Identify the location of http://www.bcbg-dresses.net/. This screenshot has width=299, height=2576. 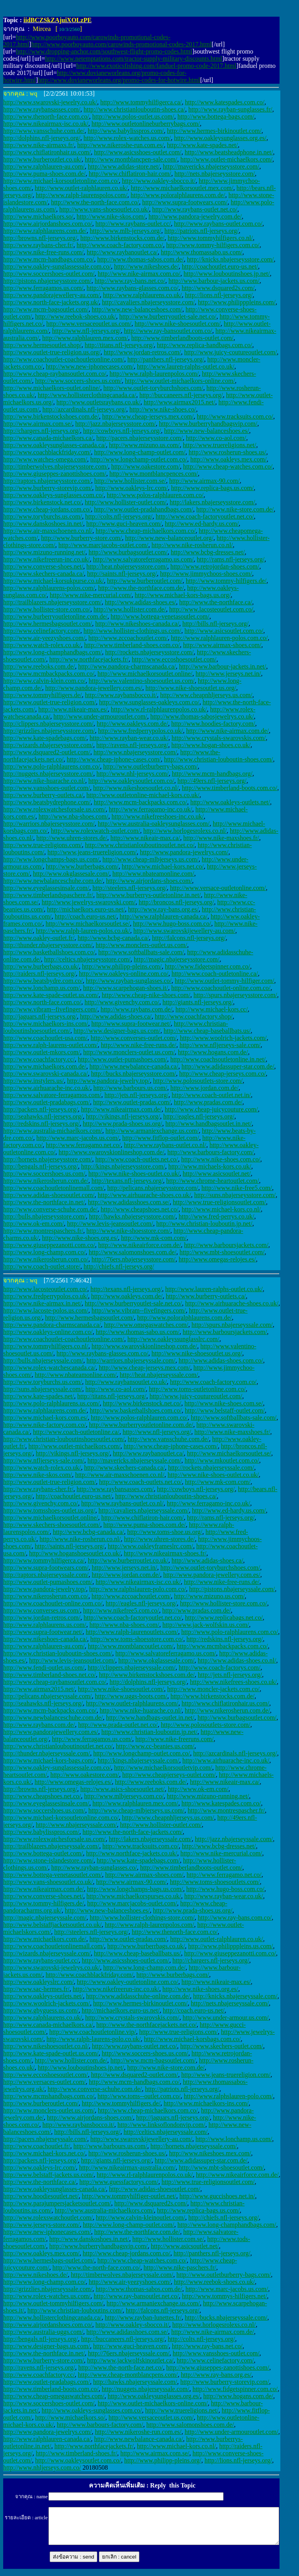
(208, 552).